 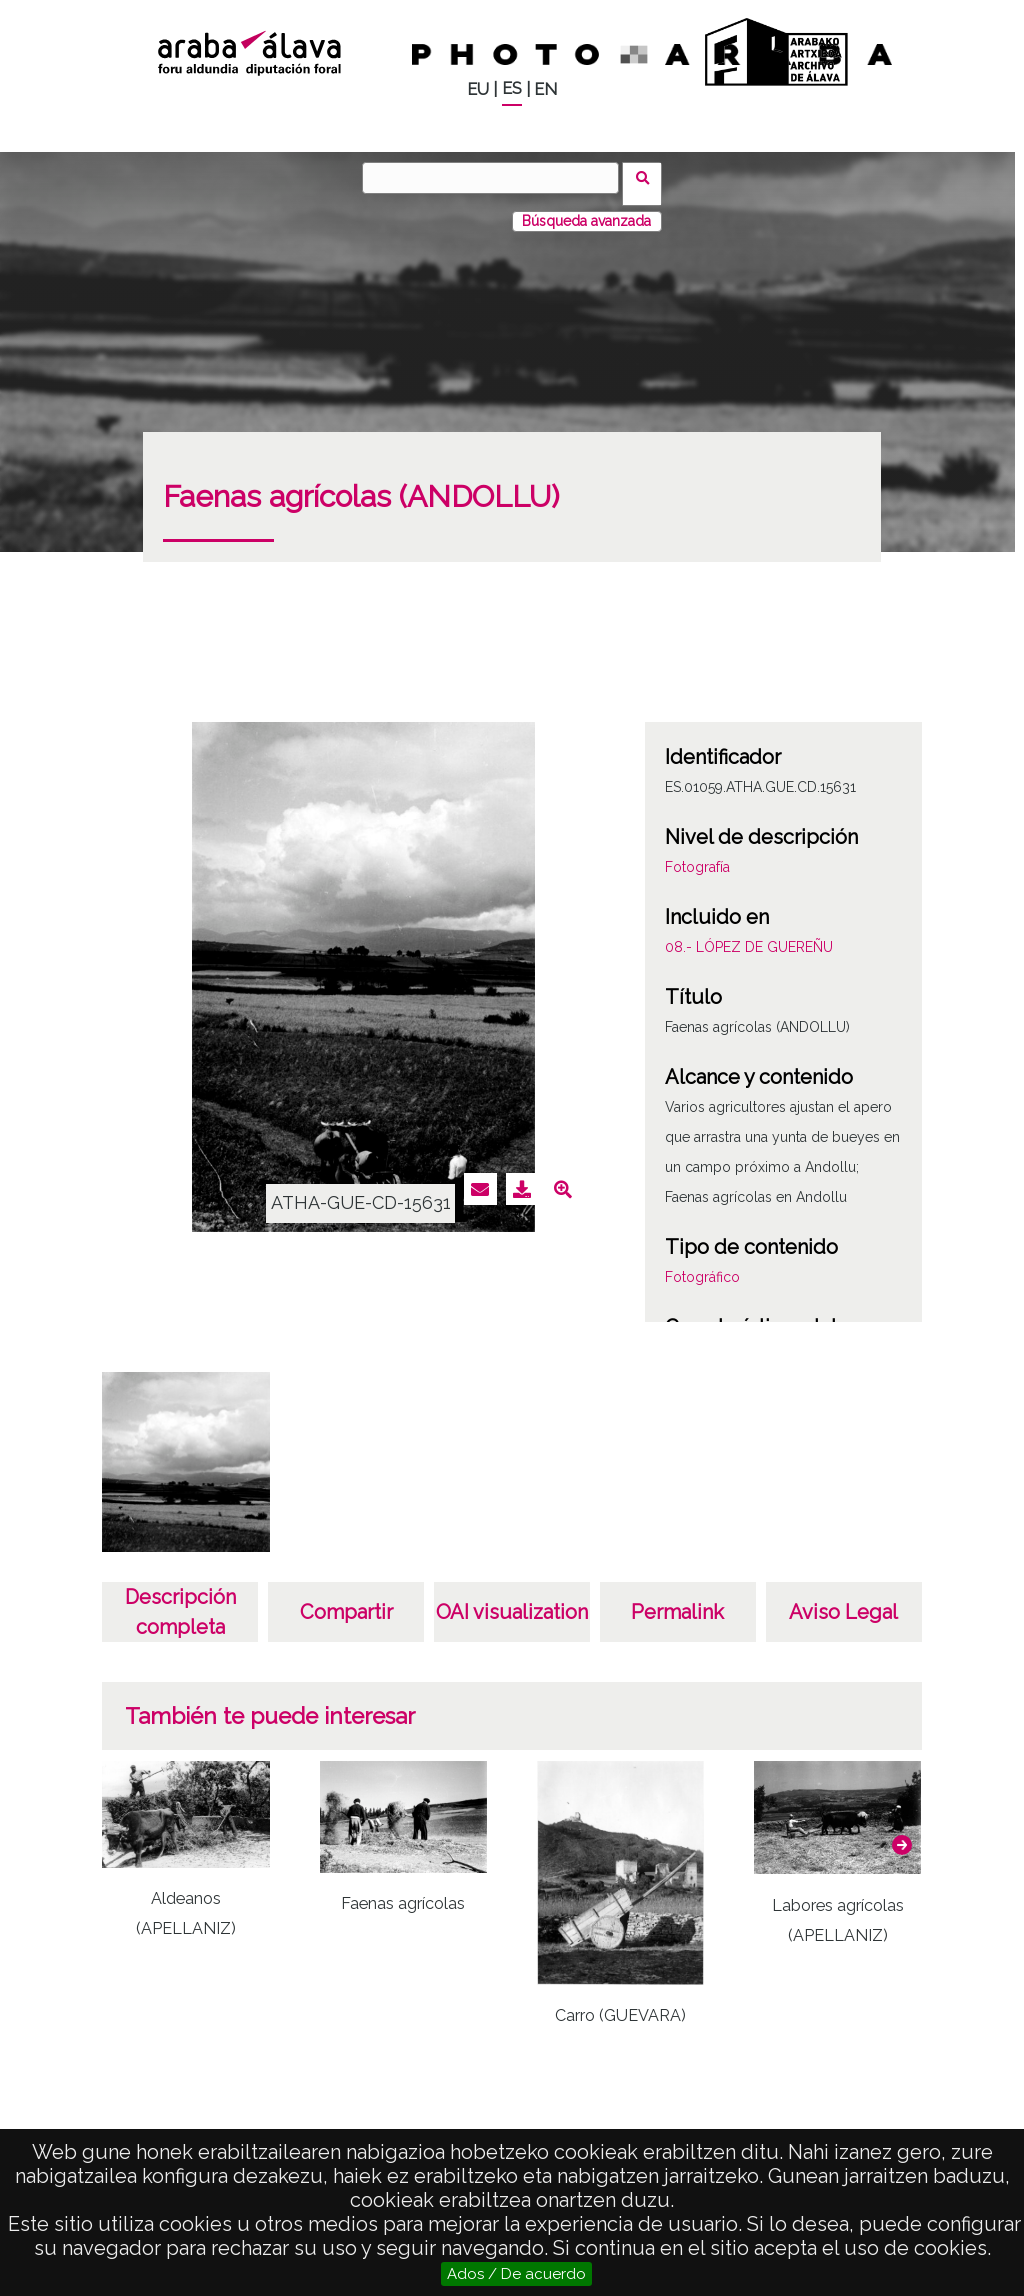 I want to click on EN, so click(x=545, y=89).